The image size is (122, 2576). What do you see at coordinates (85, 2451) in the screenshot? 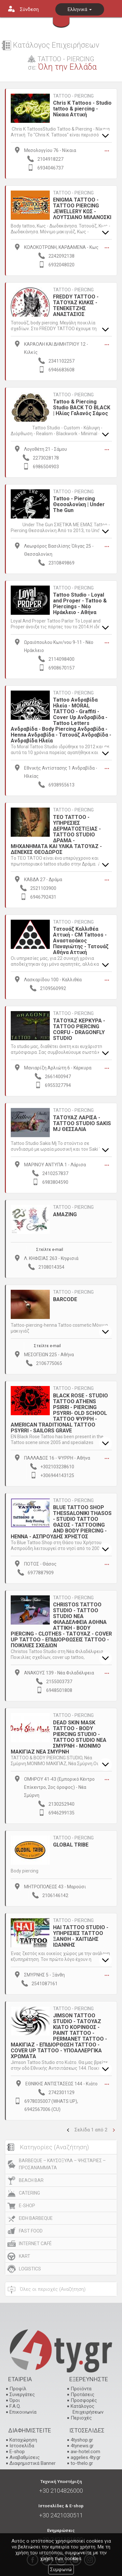
I see `aw-hotel.com` at bounding box center [85, 2451].